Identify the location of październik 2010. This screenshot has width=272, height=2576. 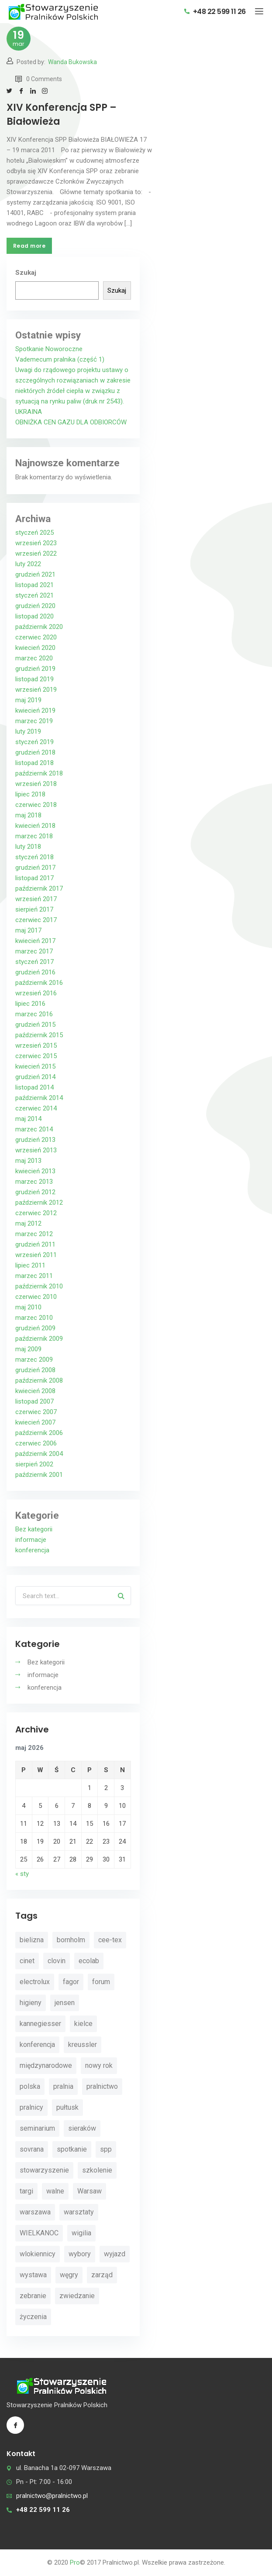
(39, 1286).